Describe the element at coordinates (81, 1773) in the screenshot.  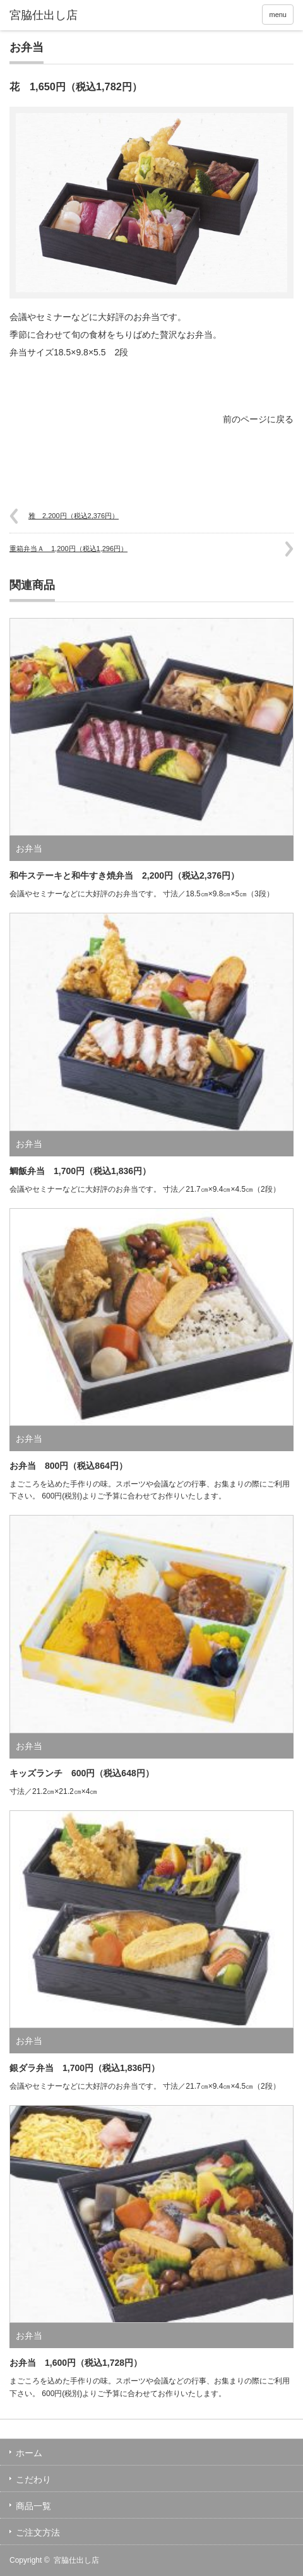
I see `キッズランチ 600円（税込648円）` at that location.